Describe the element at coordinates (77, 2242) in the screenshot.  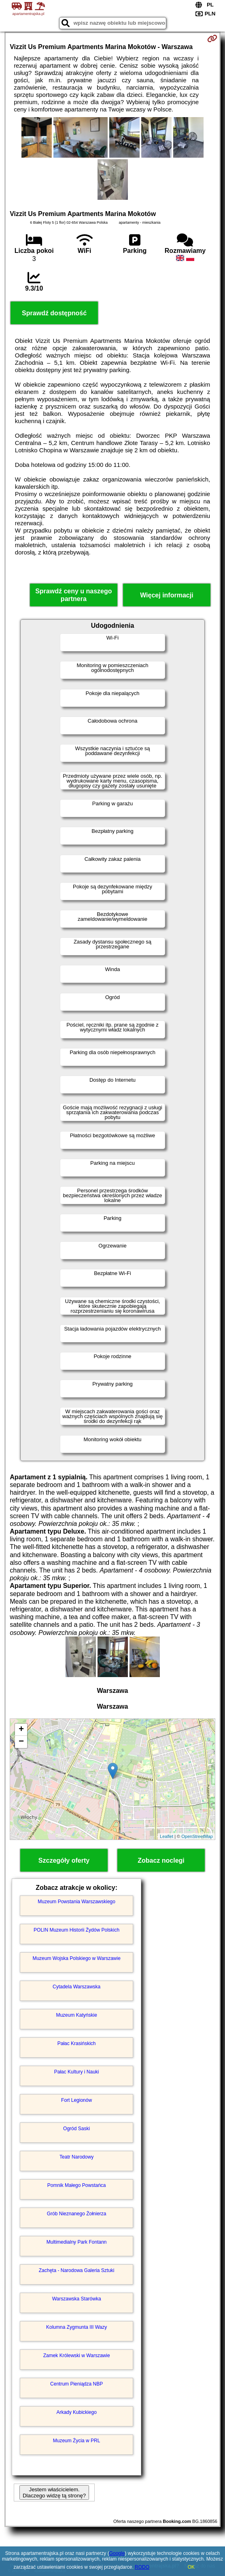
I see `Multimedialny Park Fontann` at that location.